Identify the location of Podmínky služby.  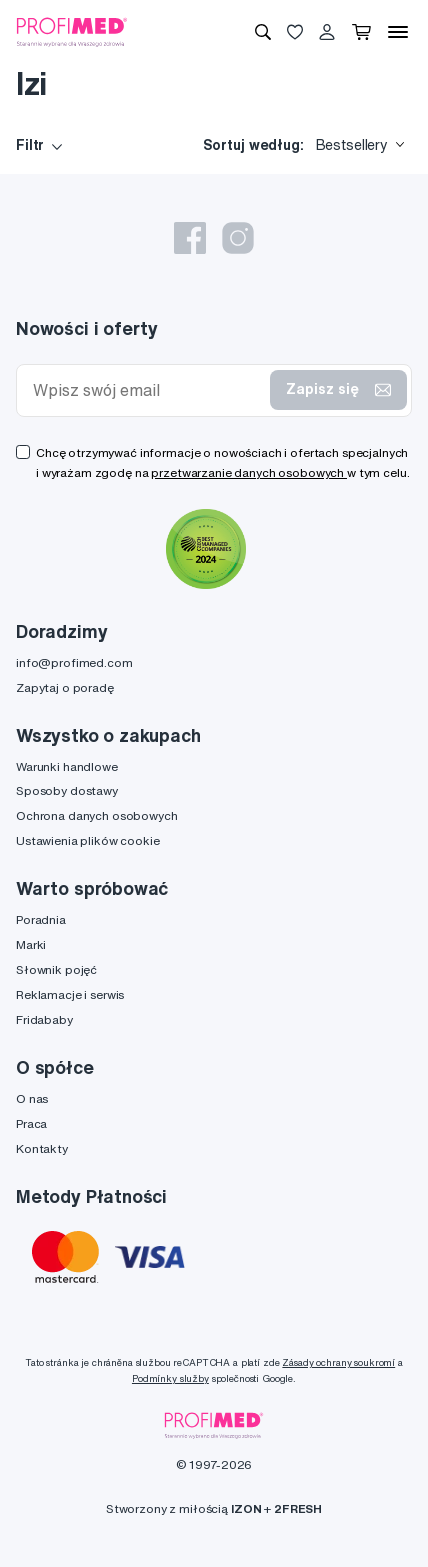
(170, 1378).